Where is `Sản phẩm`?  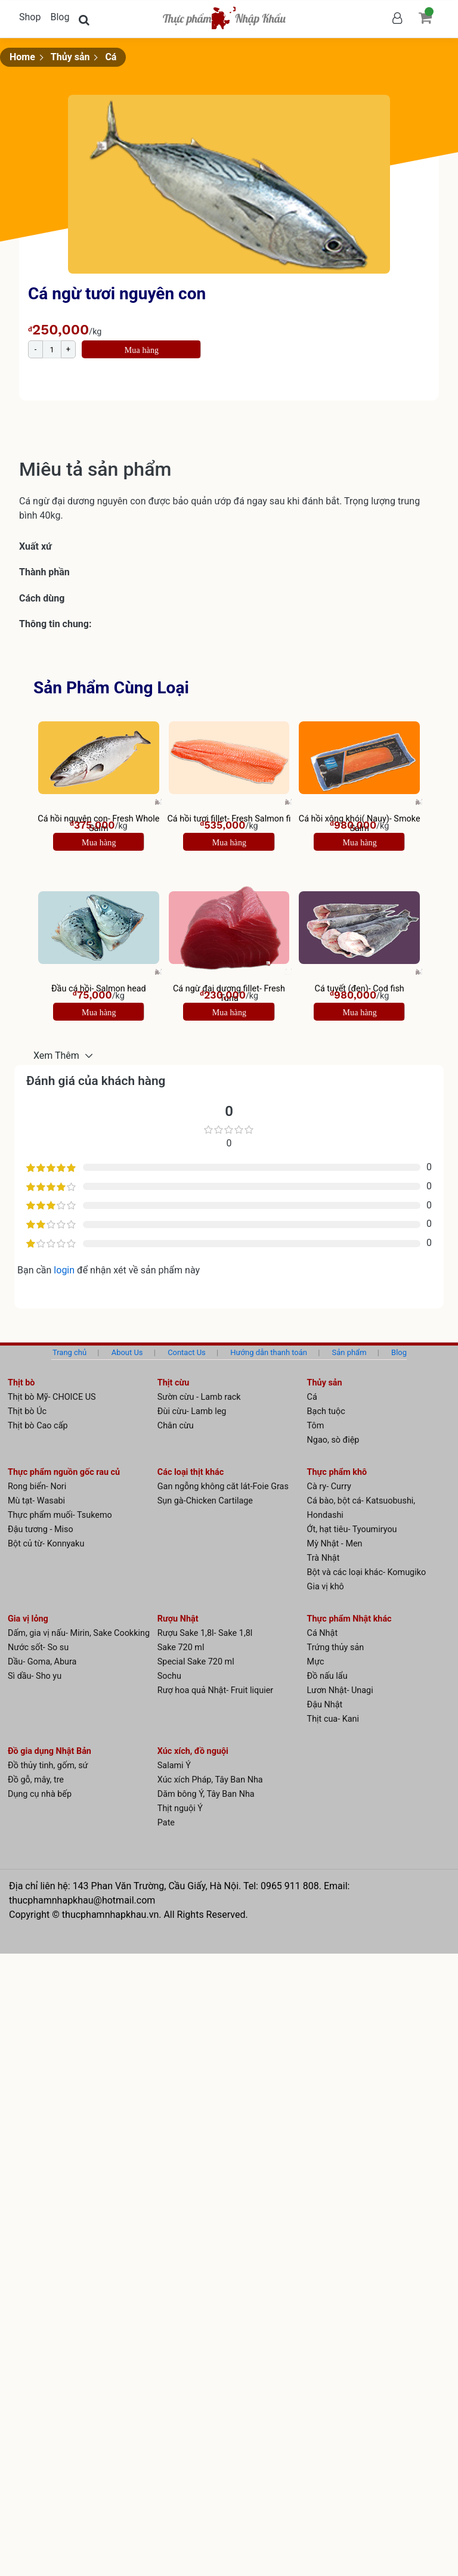 Sản phẩm is located at coordinates (349, 1352).